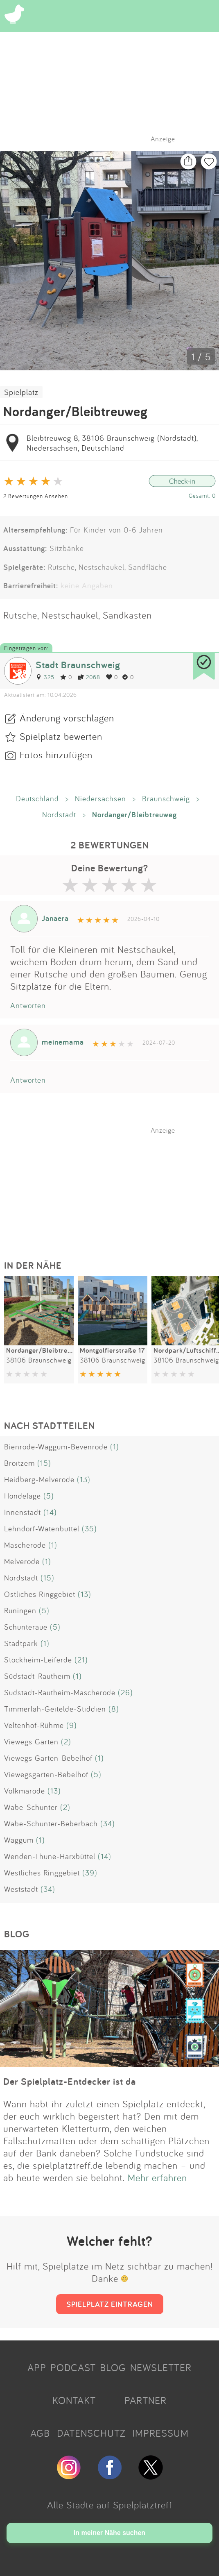 The height and width of the screenshot is (2576, 219). What do you see at coordinates (89, 1528) in the screenshot?
I see `(35)` at bounding box center [89, 1528].